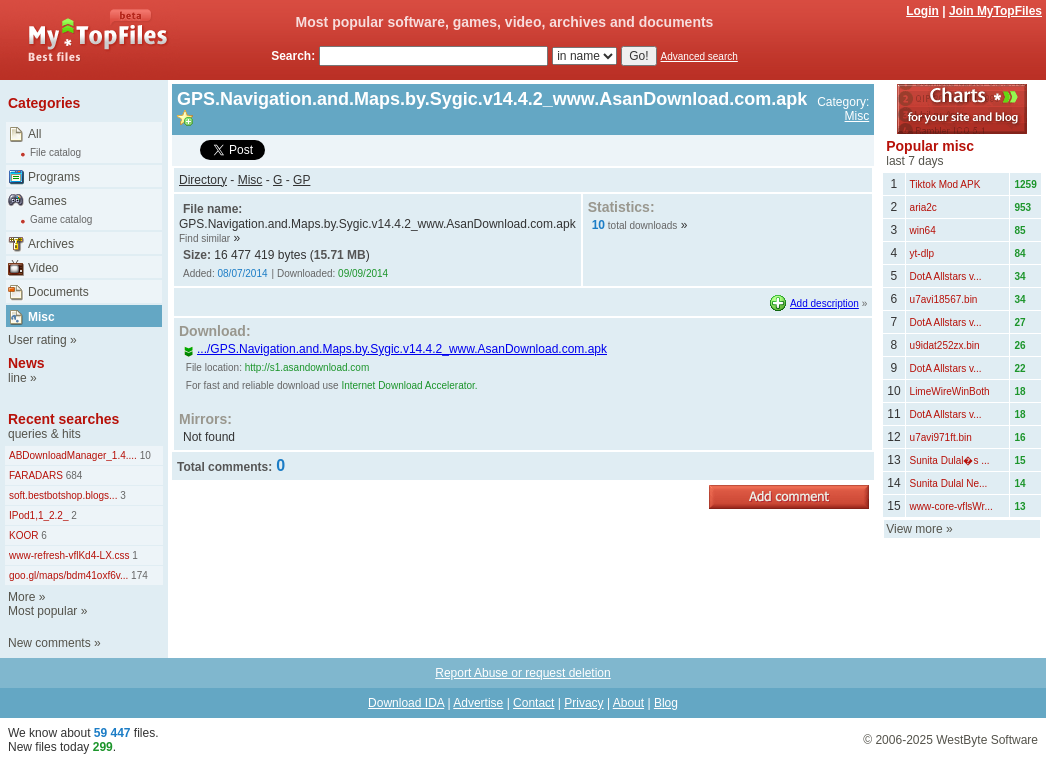 Image resolution: width=1046 pixels, height=778 pixels. Describe the element at coordinates (63, 495) in the screenshot. I see `soft.bestbotshop.blogs...` at that location.